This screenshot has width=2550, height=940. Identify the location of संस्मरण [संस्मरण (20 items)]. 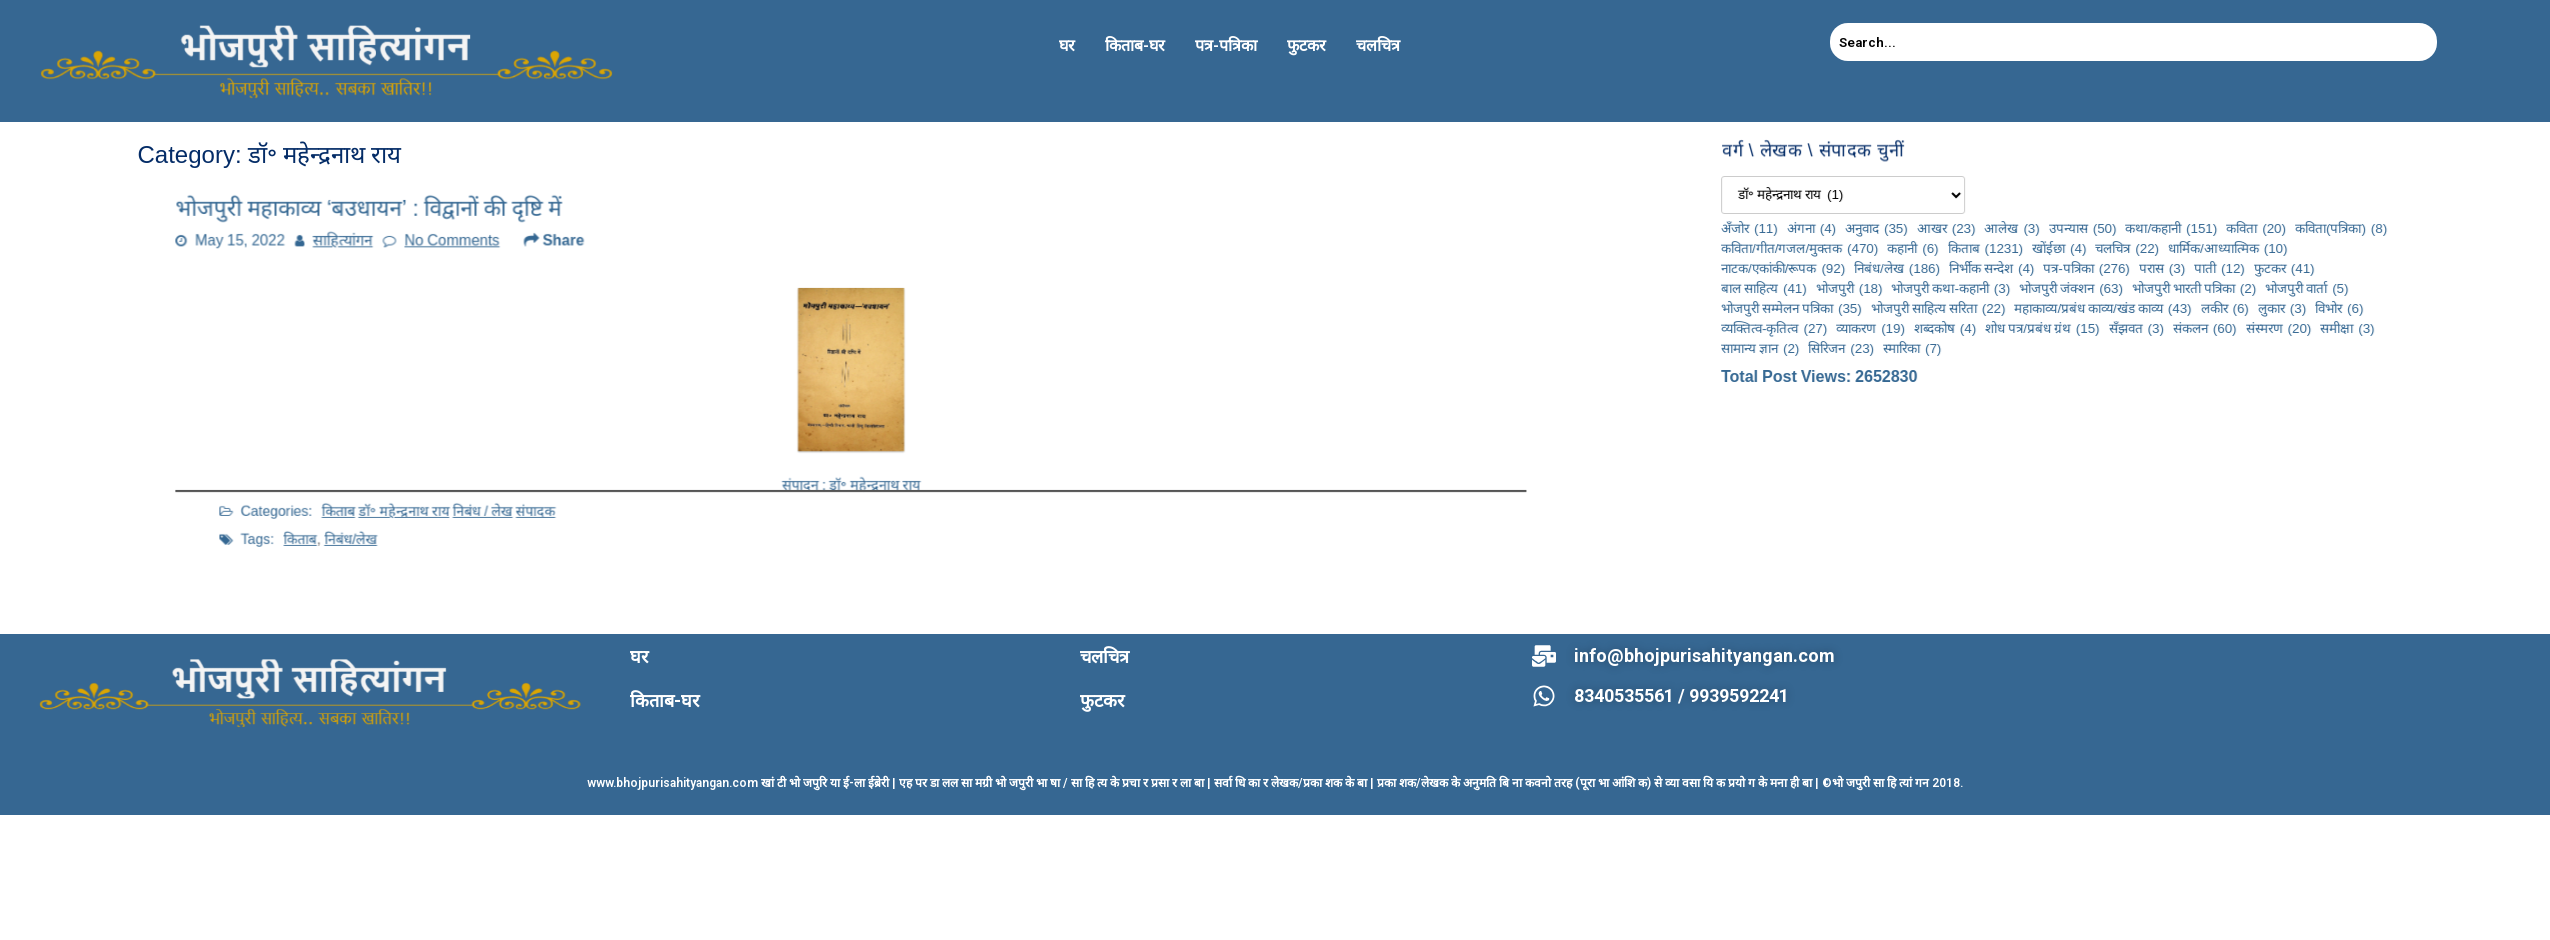
(2516, 328).